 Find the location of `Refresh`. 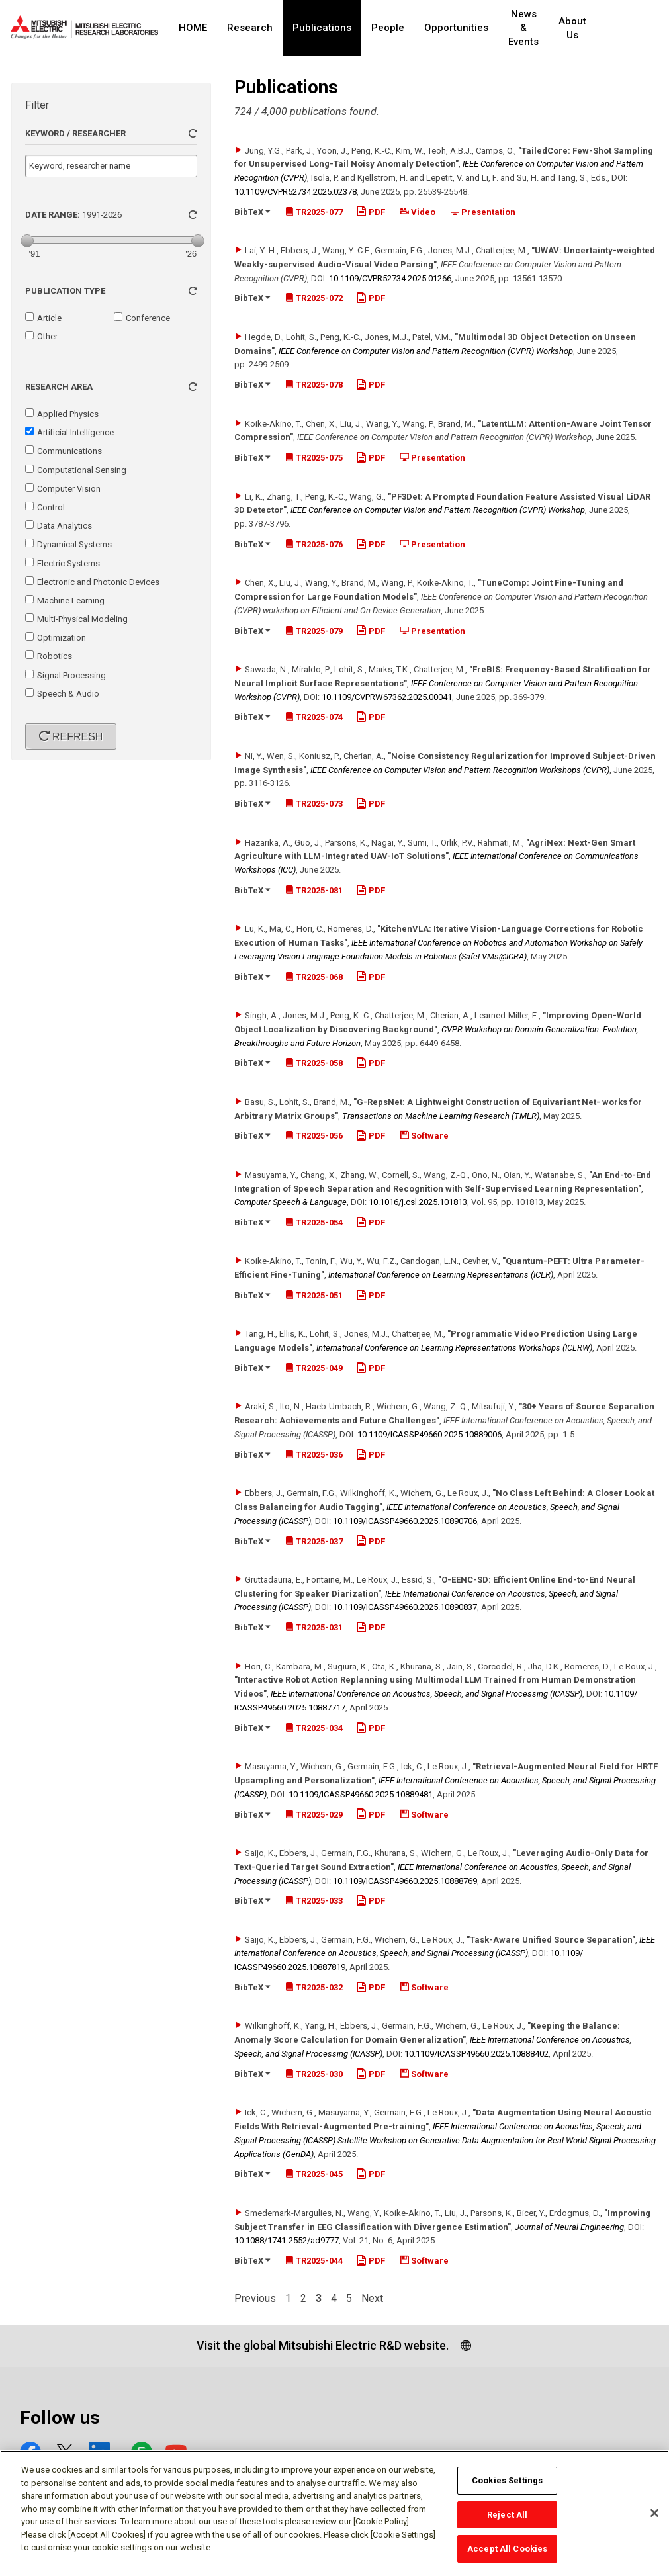

Refresh is located at coordinates (76, 736).